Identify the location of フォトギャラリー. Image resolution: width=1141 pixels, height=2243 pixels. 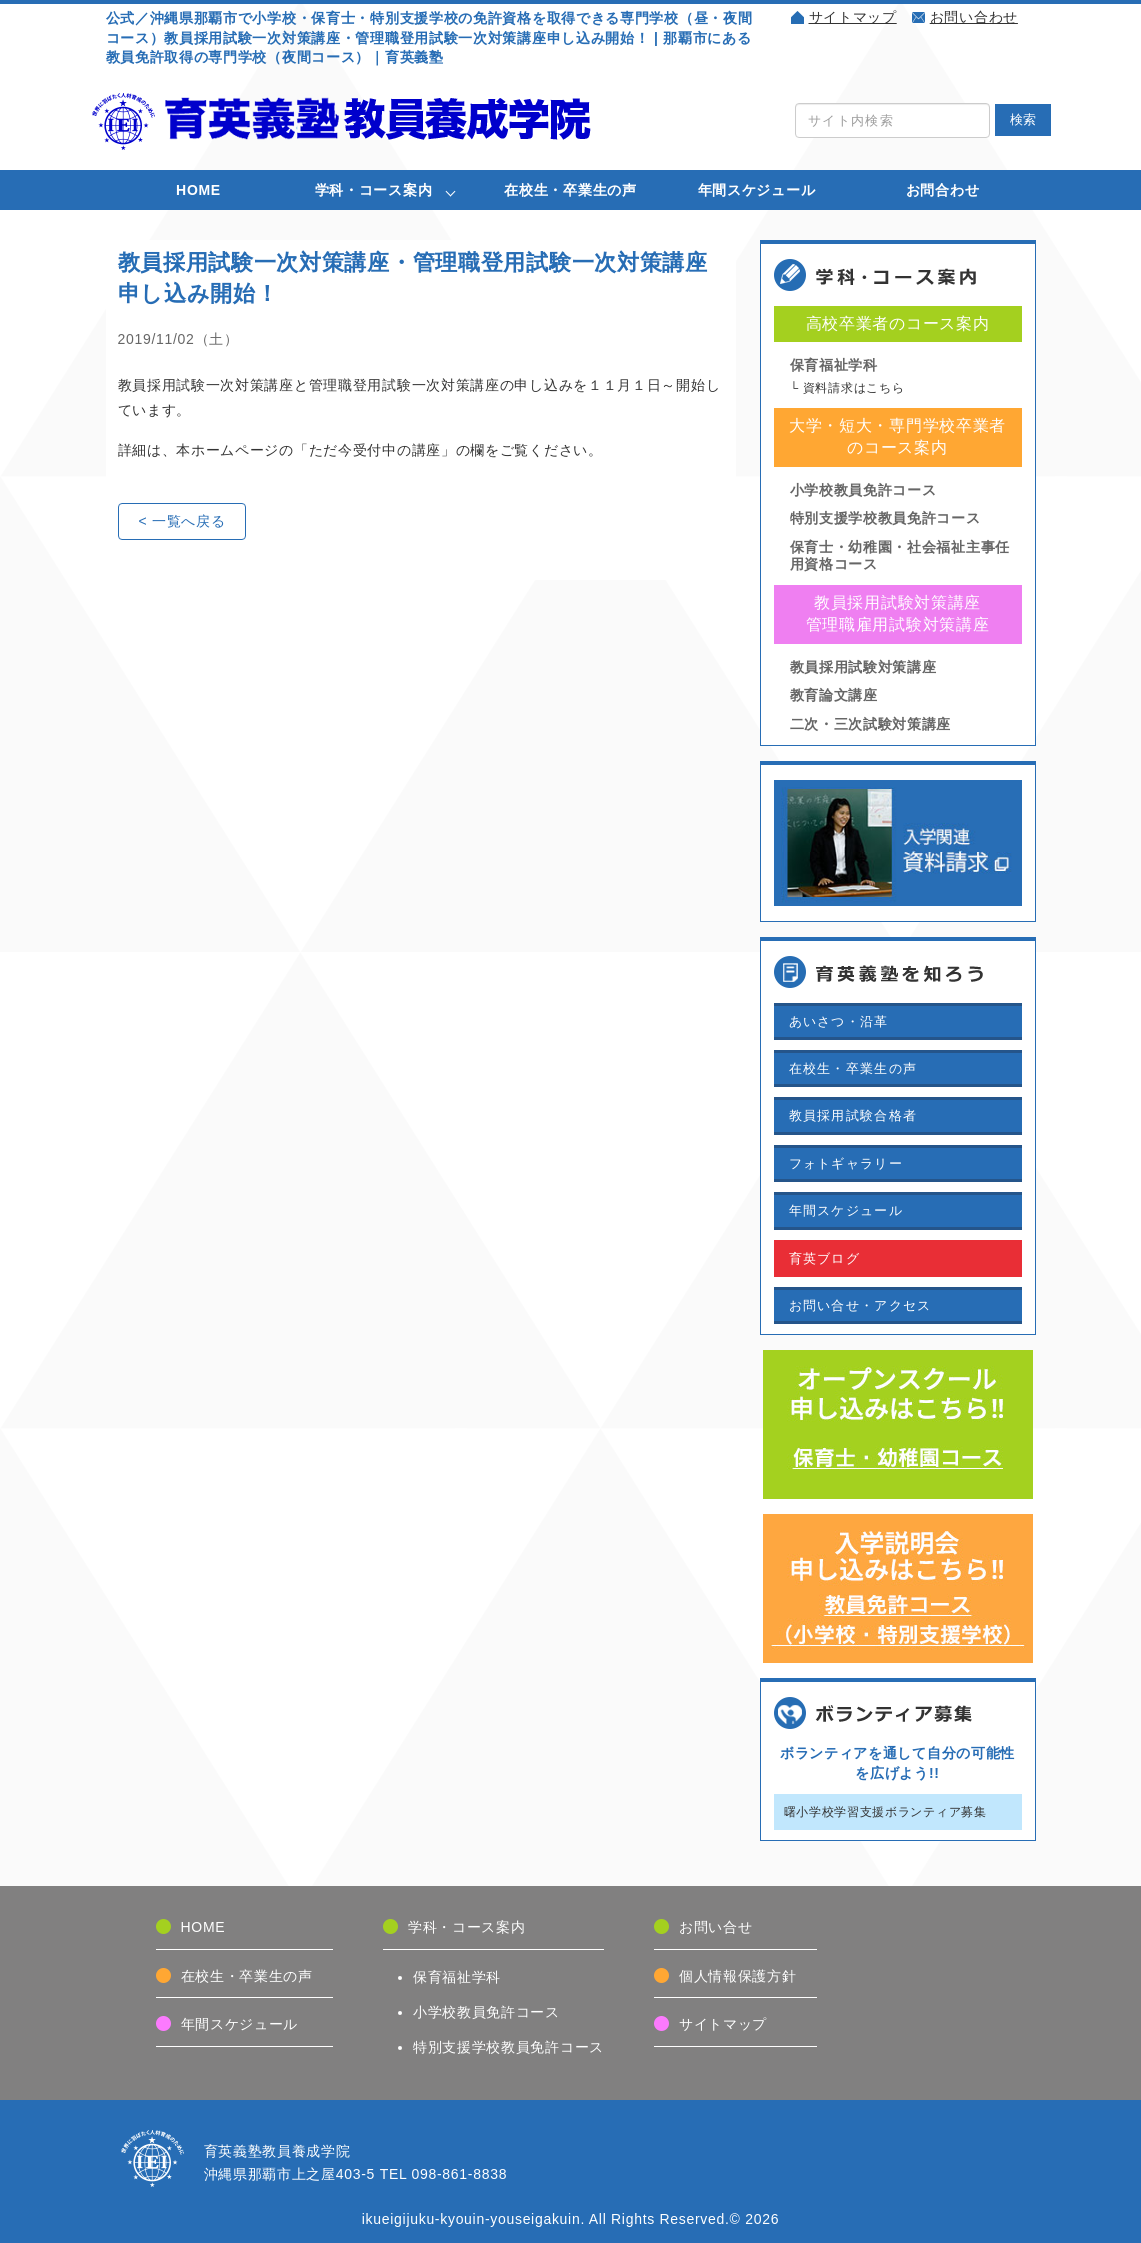
(846, 1163).